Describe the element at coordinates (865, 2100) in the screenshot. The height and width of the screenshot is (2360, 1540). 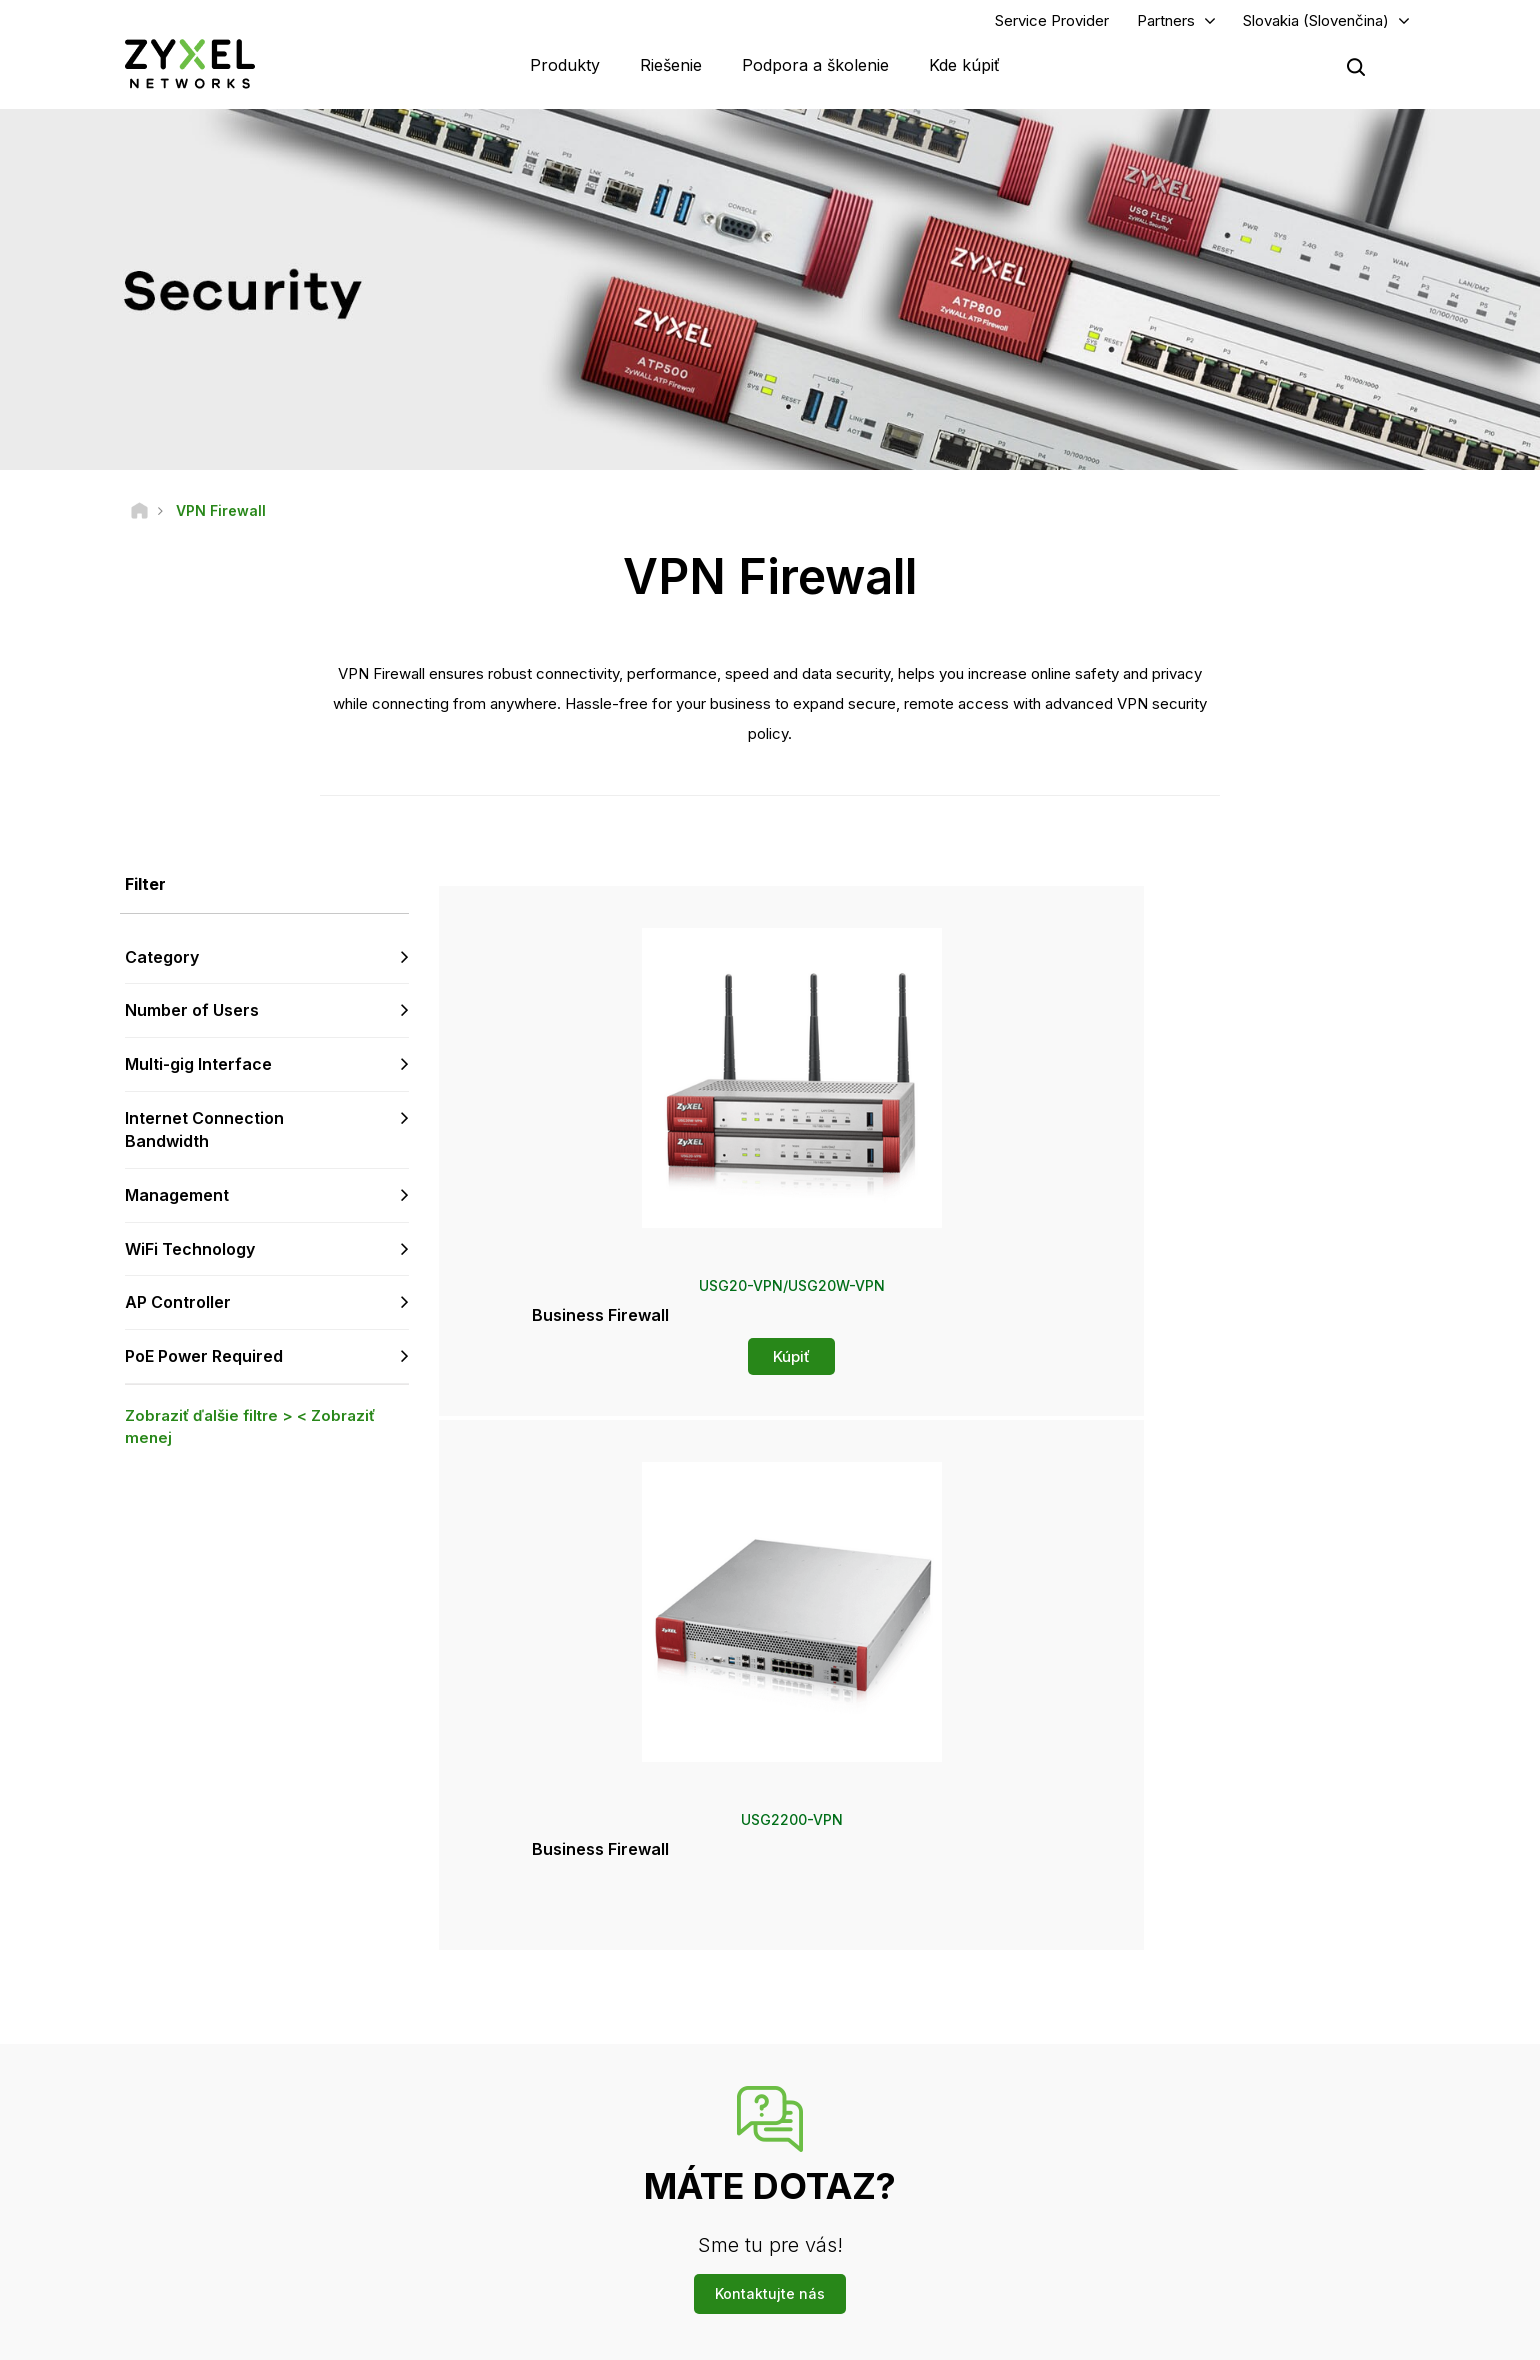
I see `Newsroom` at that location.